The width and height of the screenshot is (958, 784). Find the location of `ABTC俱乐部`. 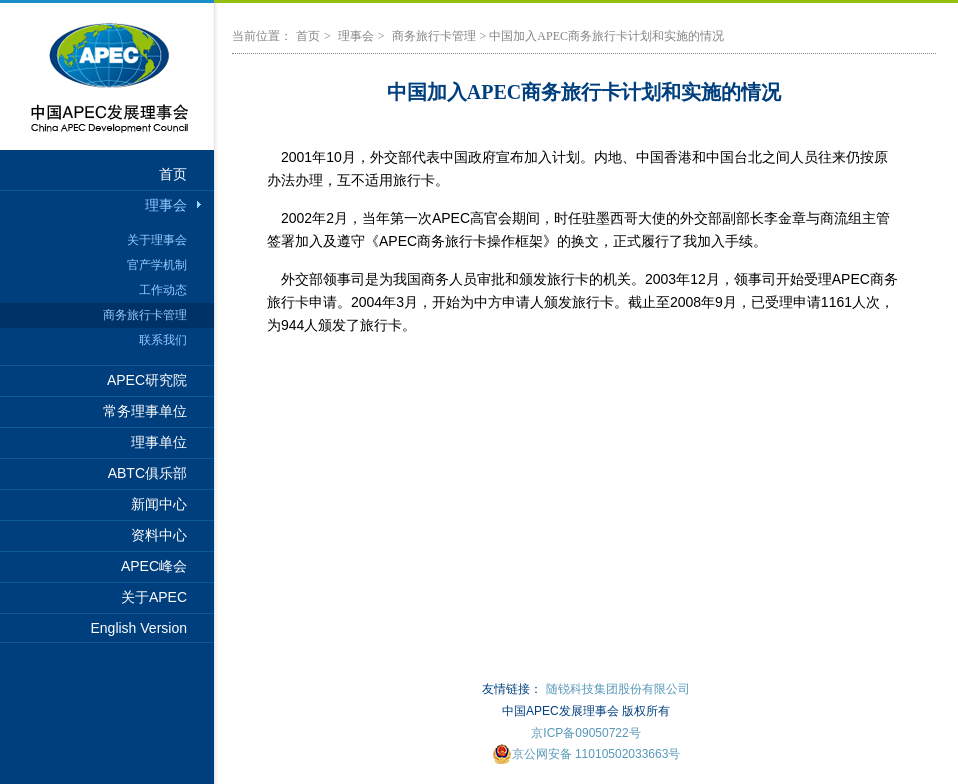

ABTC俱乐部 is located at coordinates (147, 473).